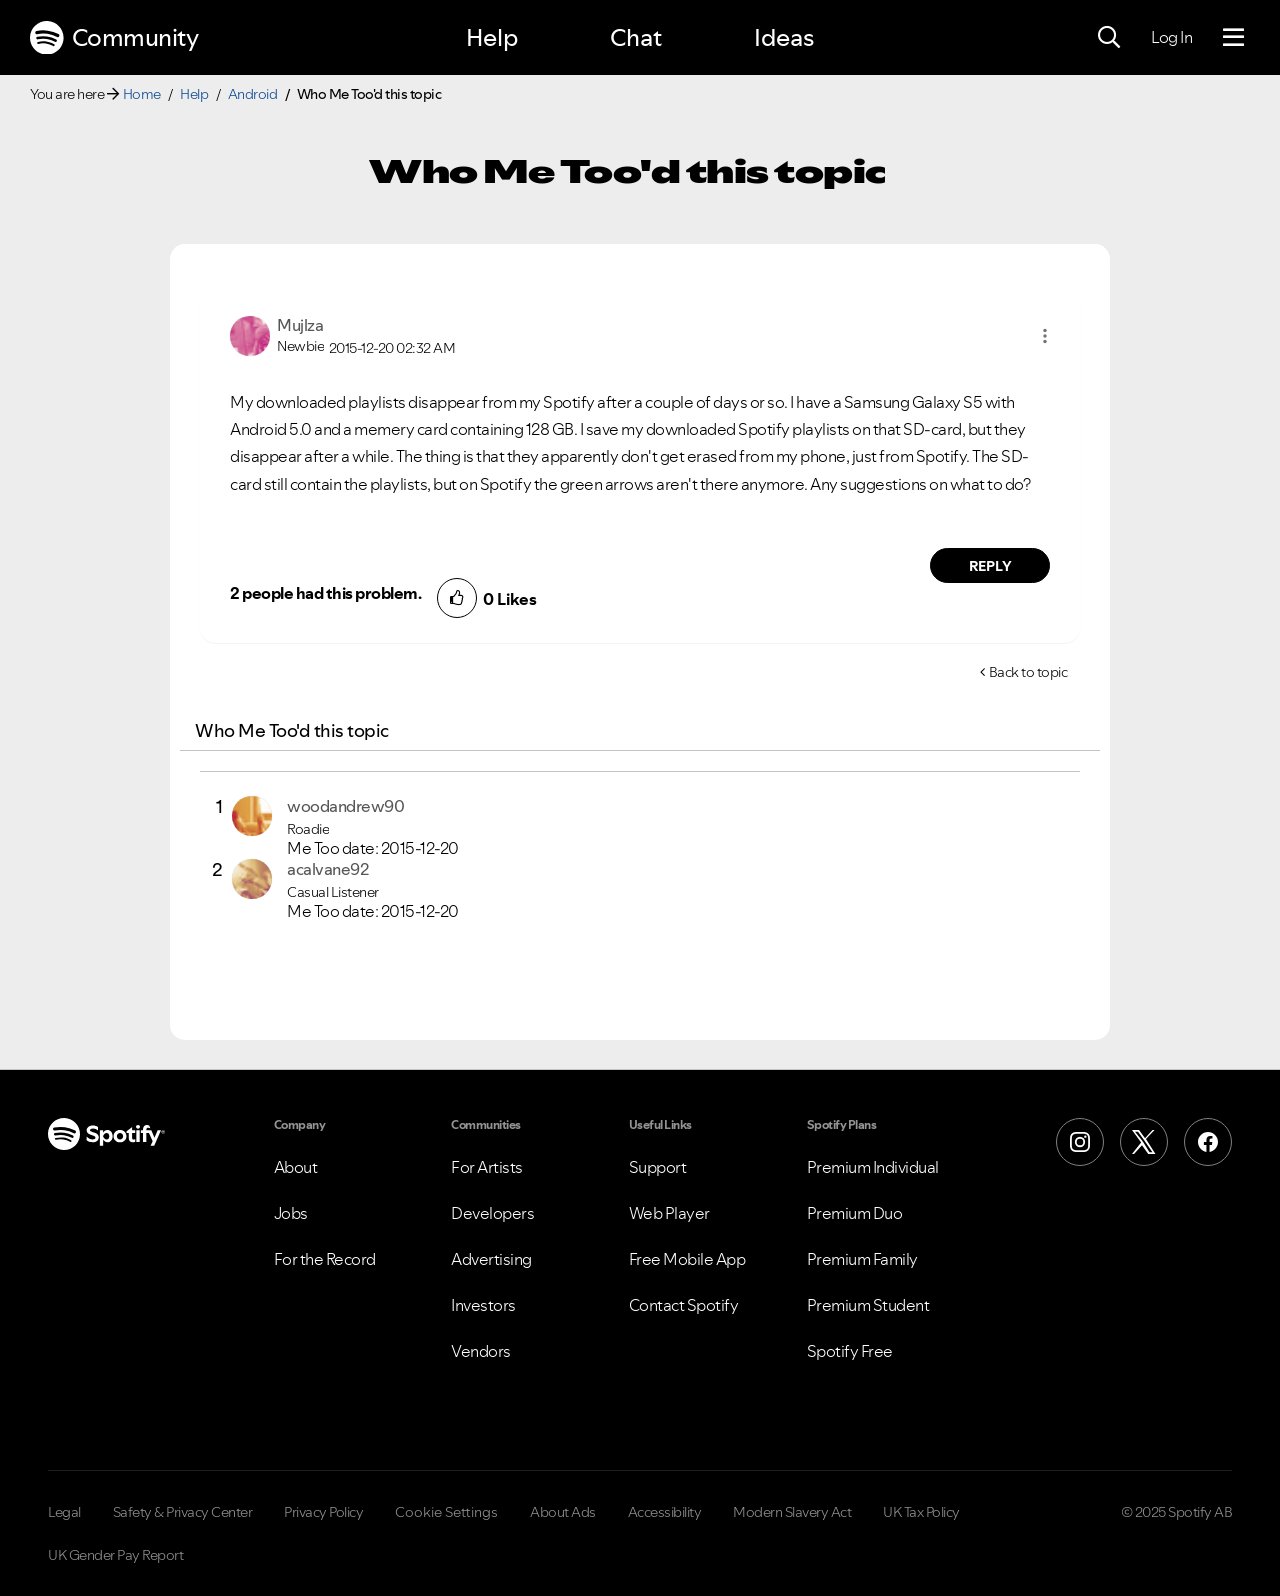  What do you see at coordinates (1144, 1142) in the screenshot?
I see `[X (Formerly Twitter)]` at bounding box center [1144, 1142].